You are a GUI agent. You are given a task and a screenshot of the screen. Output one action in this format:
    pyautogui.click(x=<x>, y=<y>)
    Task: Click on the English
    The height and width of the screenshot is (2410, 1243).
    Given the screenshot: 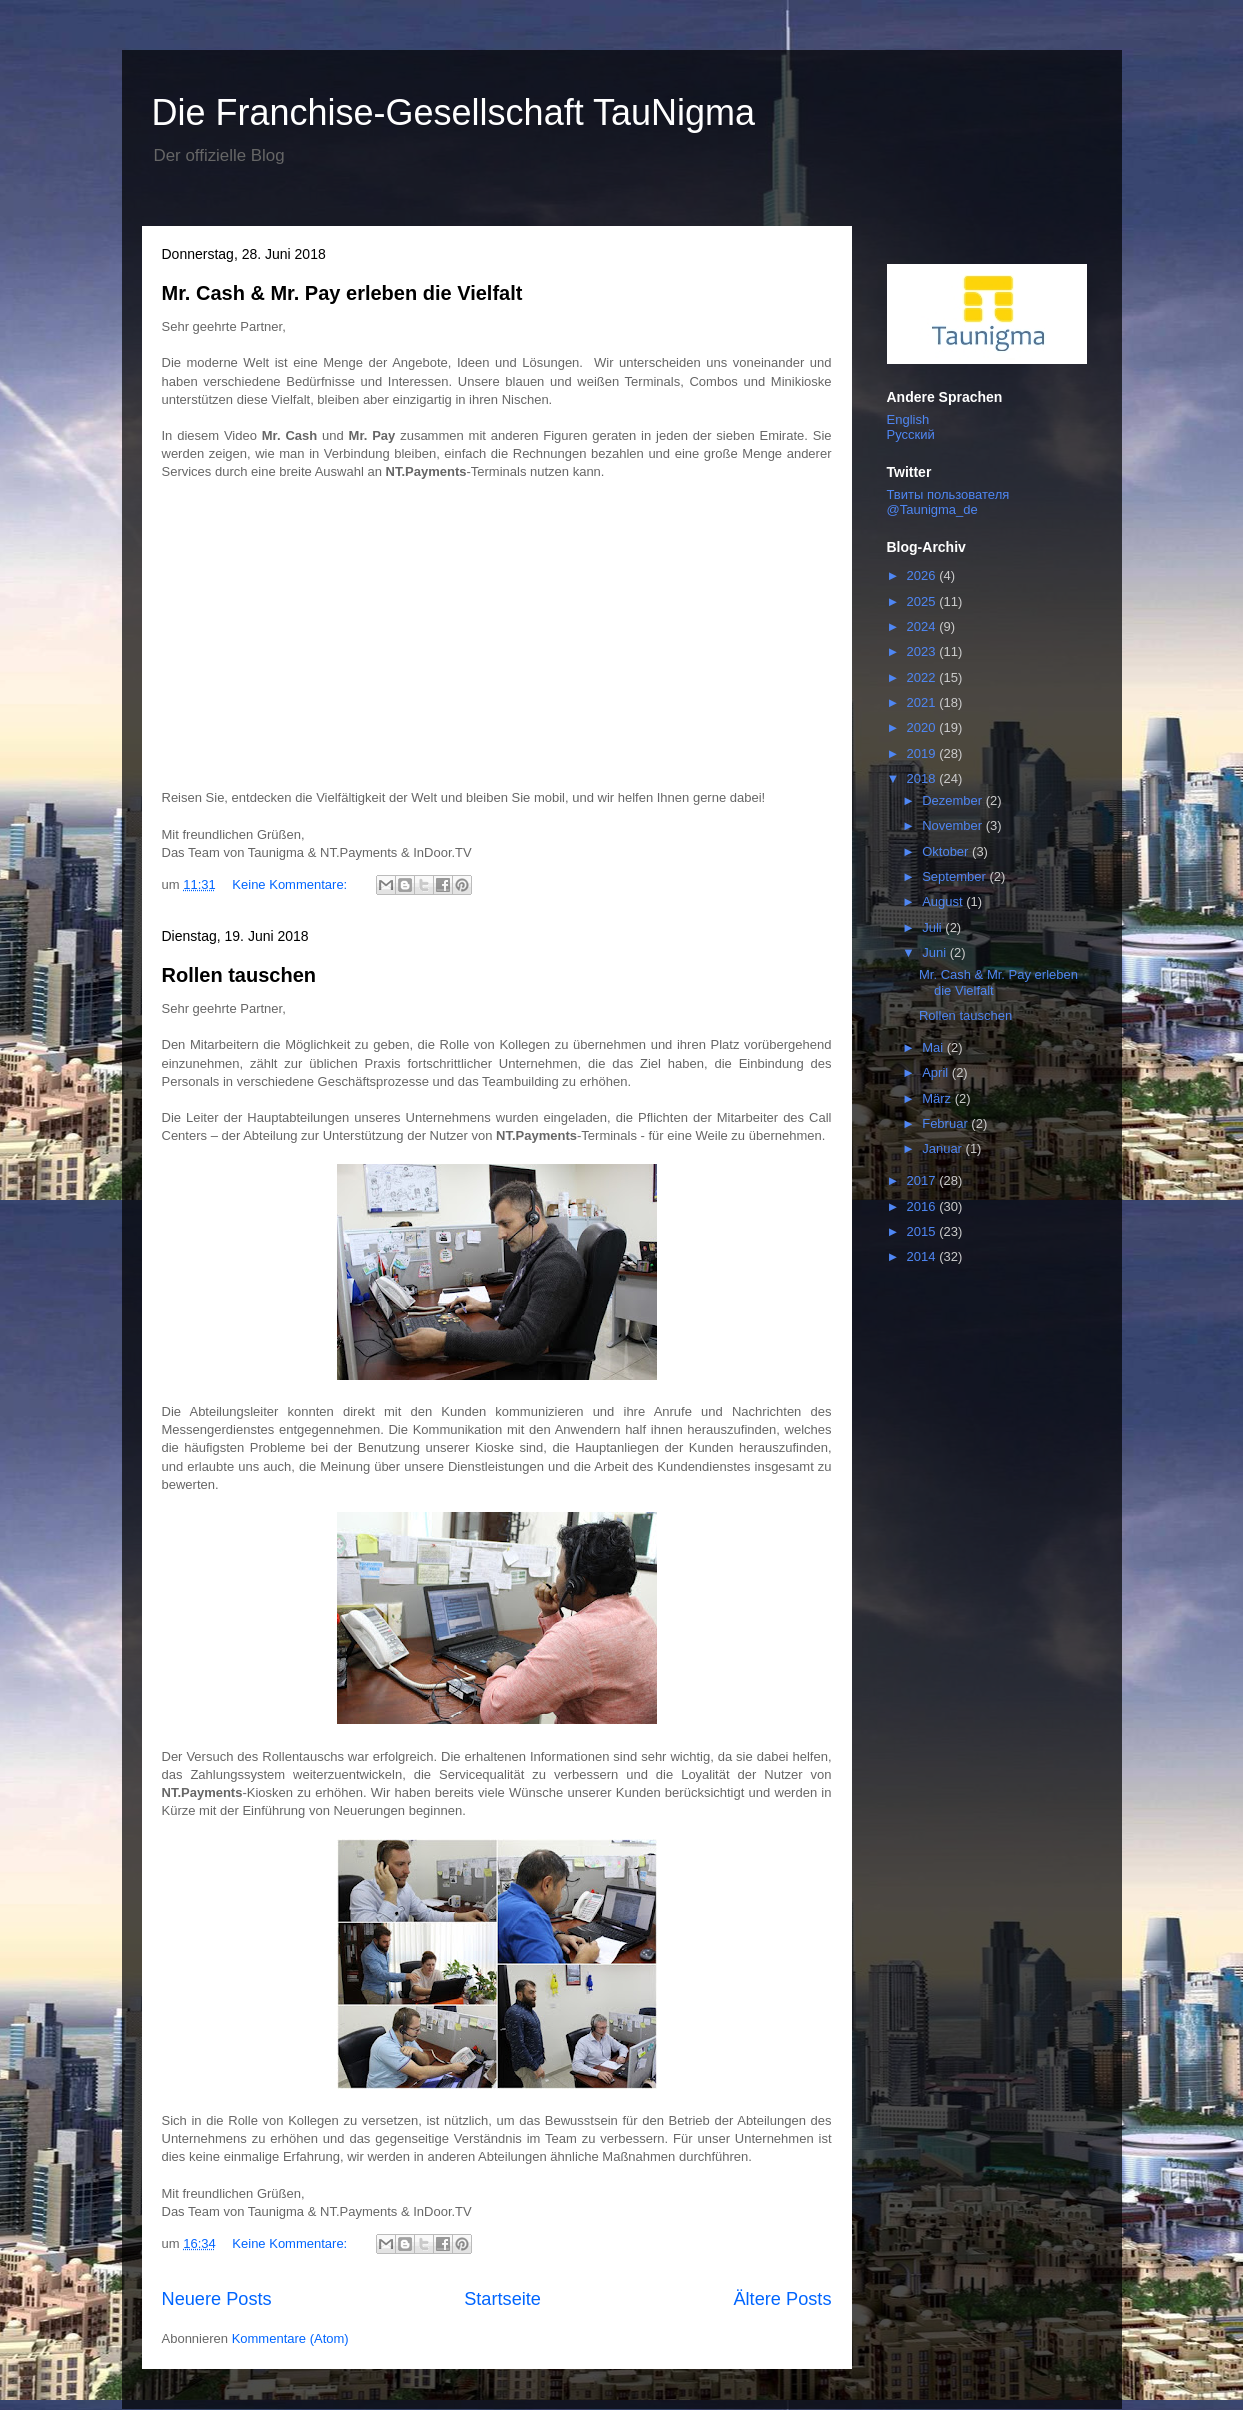 What is the action you would take?
    pyautogui.click(x=908, y=419)
    